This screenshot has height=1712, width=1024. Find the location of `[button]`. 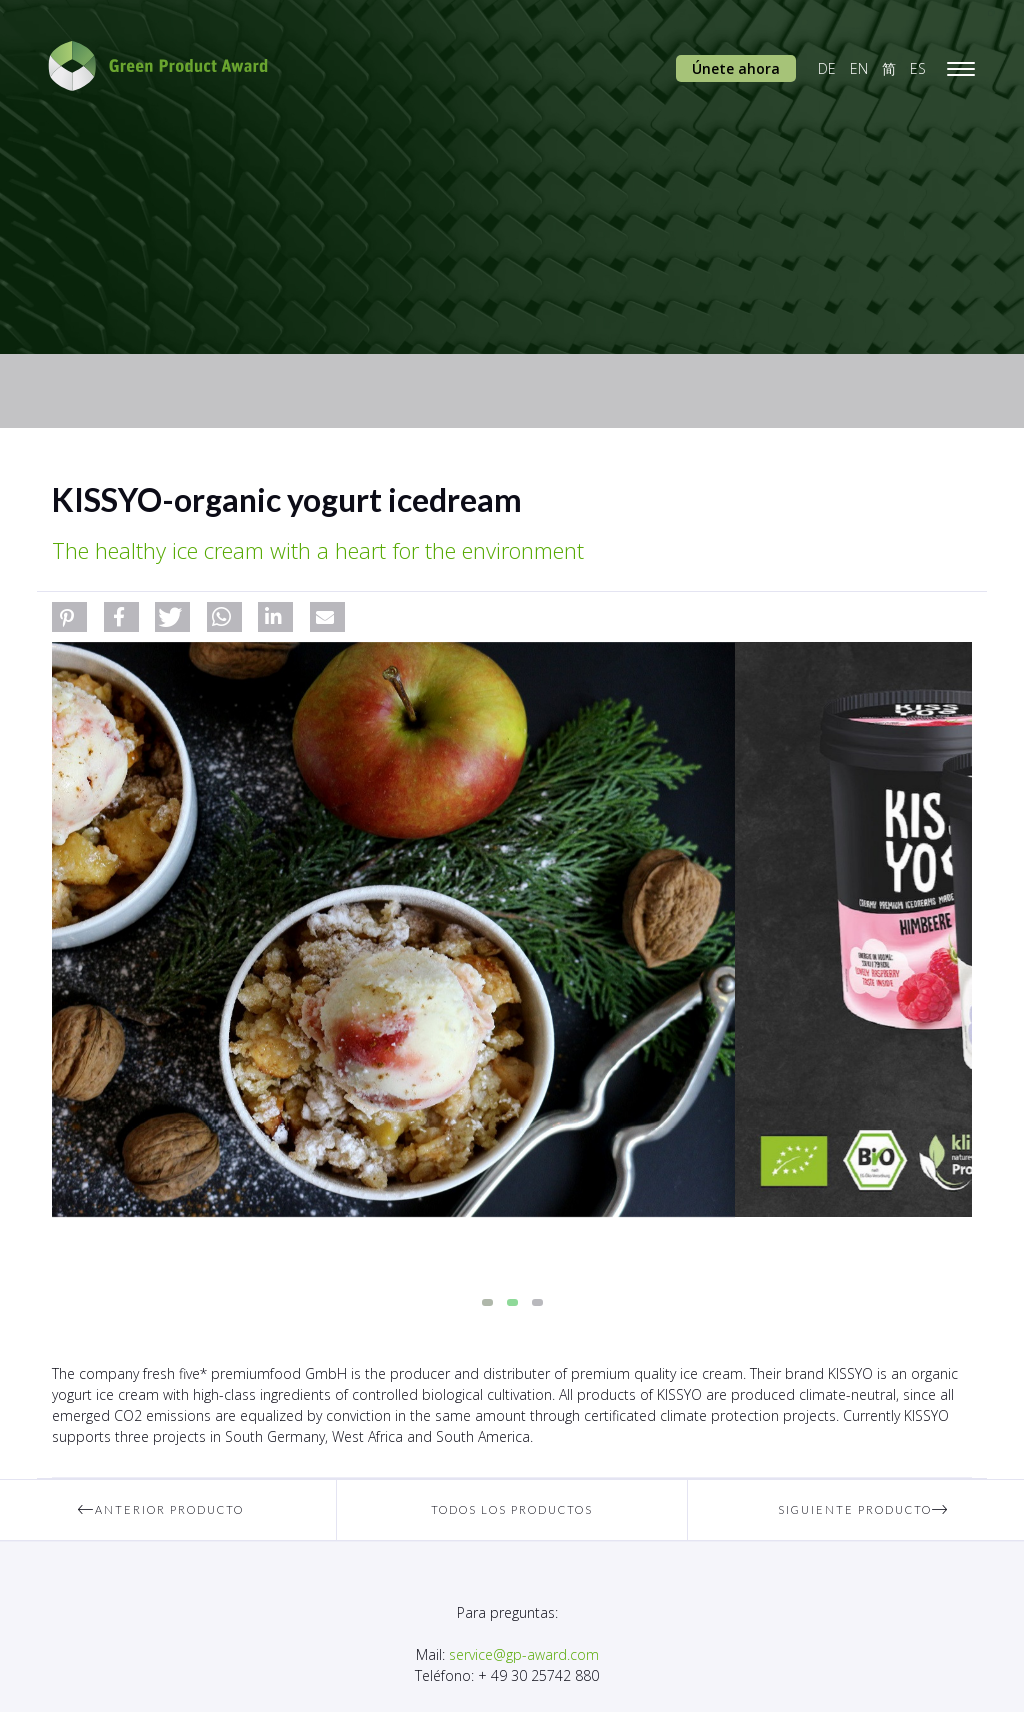

[button] is located at coordinates (69, 617).